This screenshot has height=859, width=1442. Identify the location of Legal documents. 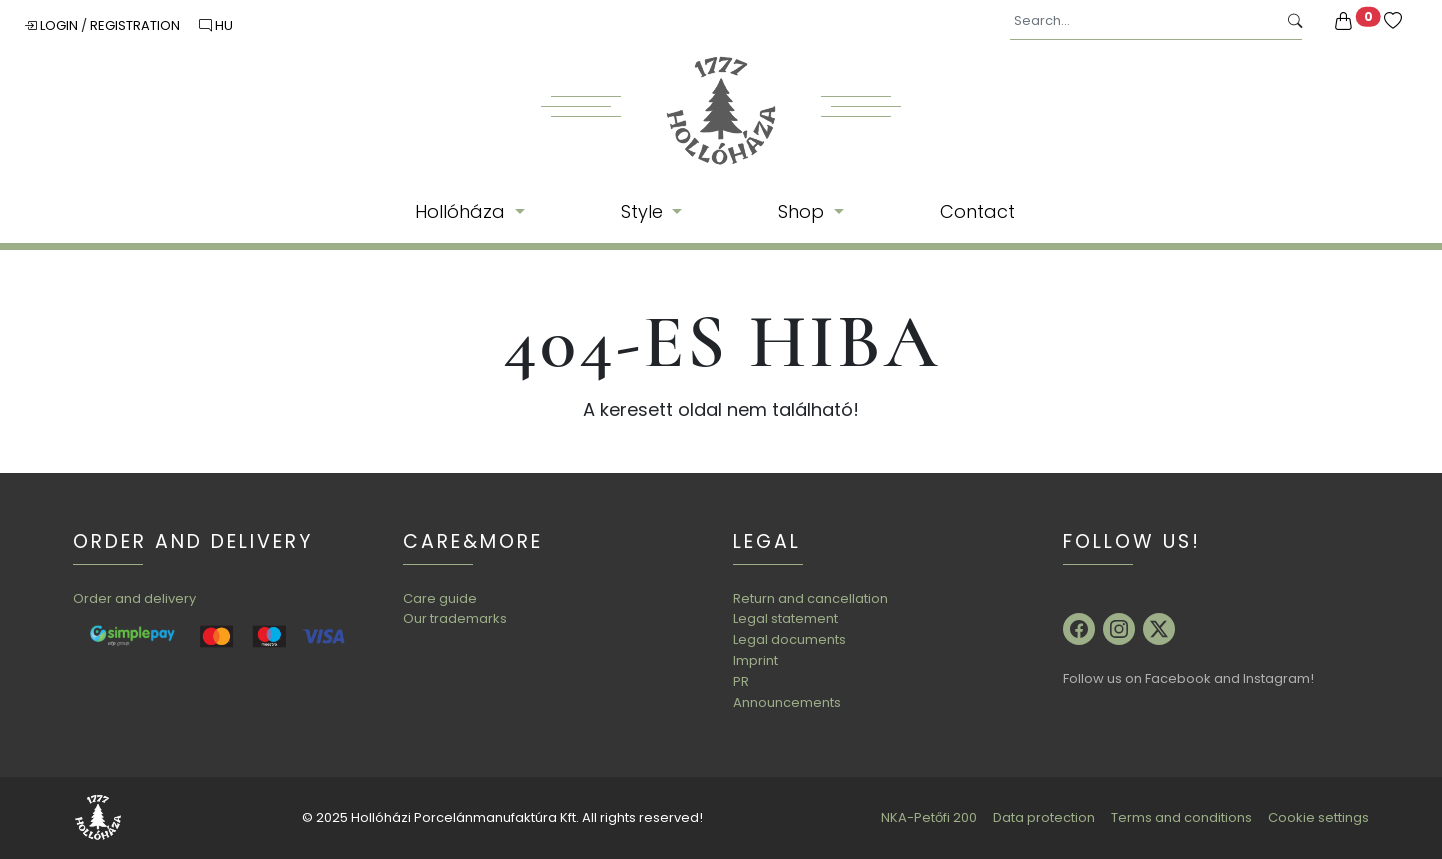
(789, 639).